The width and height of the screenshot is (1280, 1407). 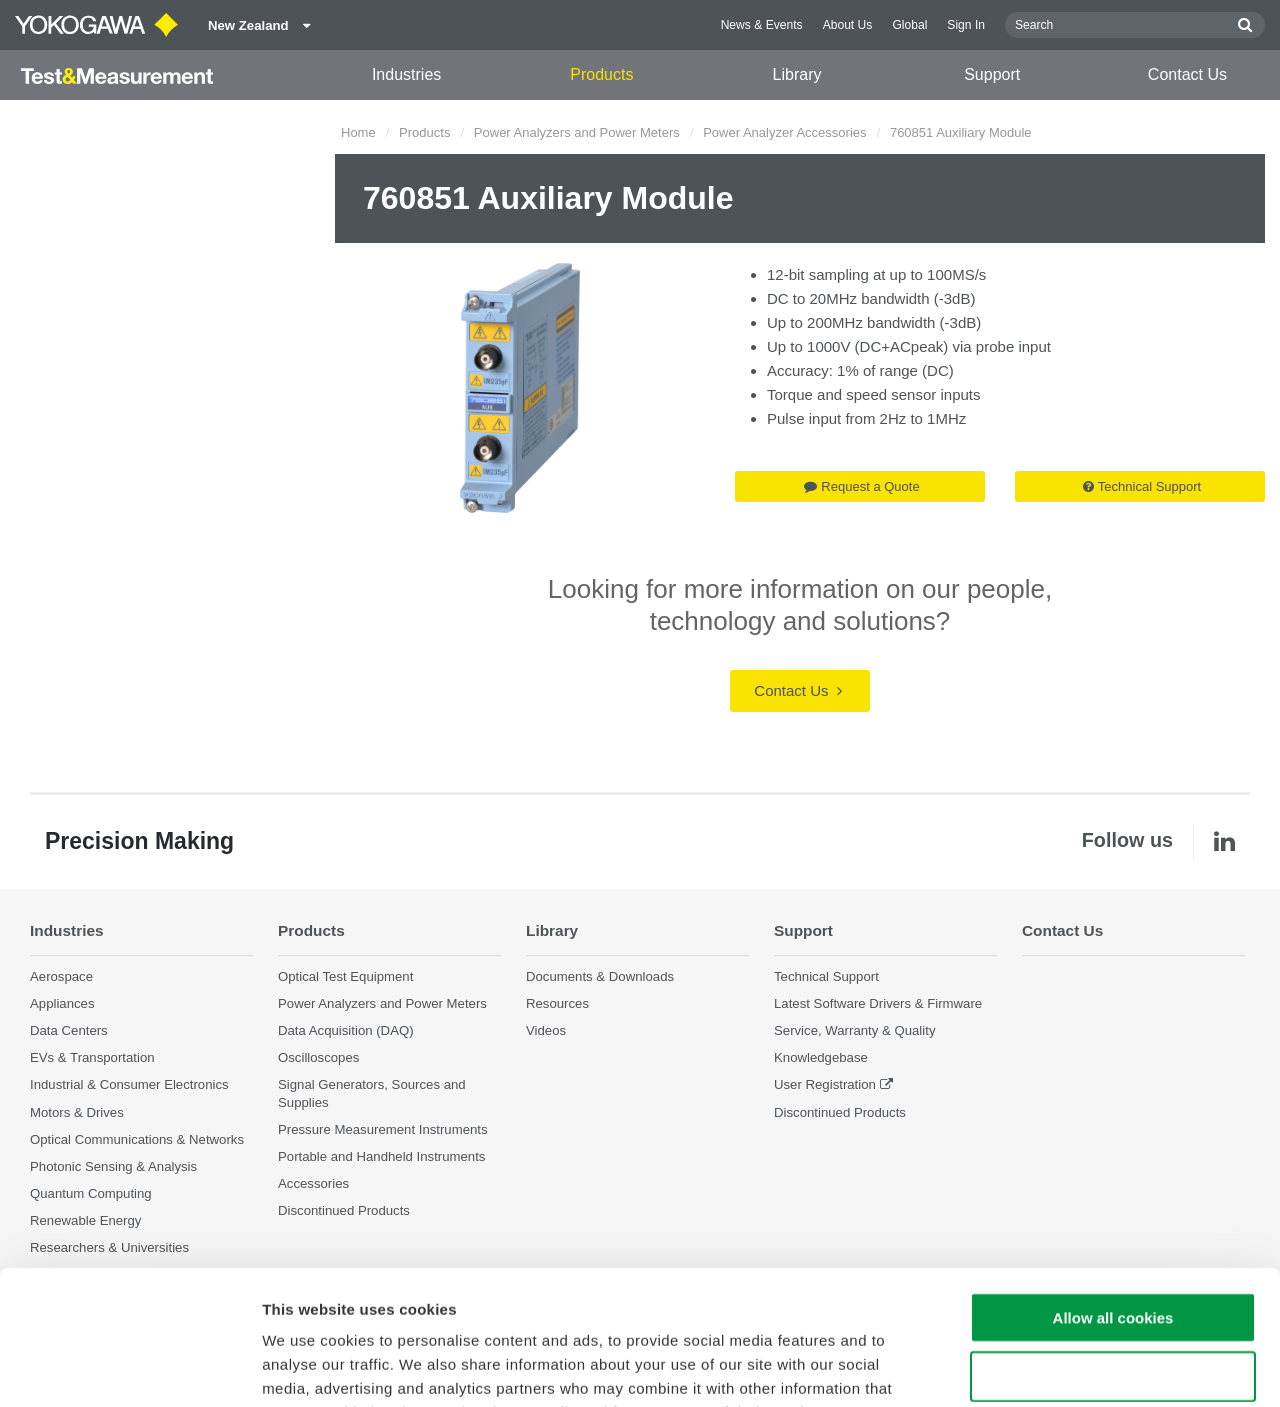 I want to click on Videos, so click(x=546, y=1030).